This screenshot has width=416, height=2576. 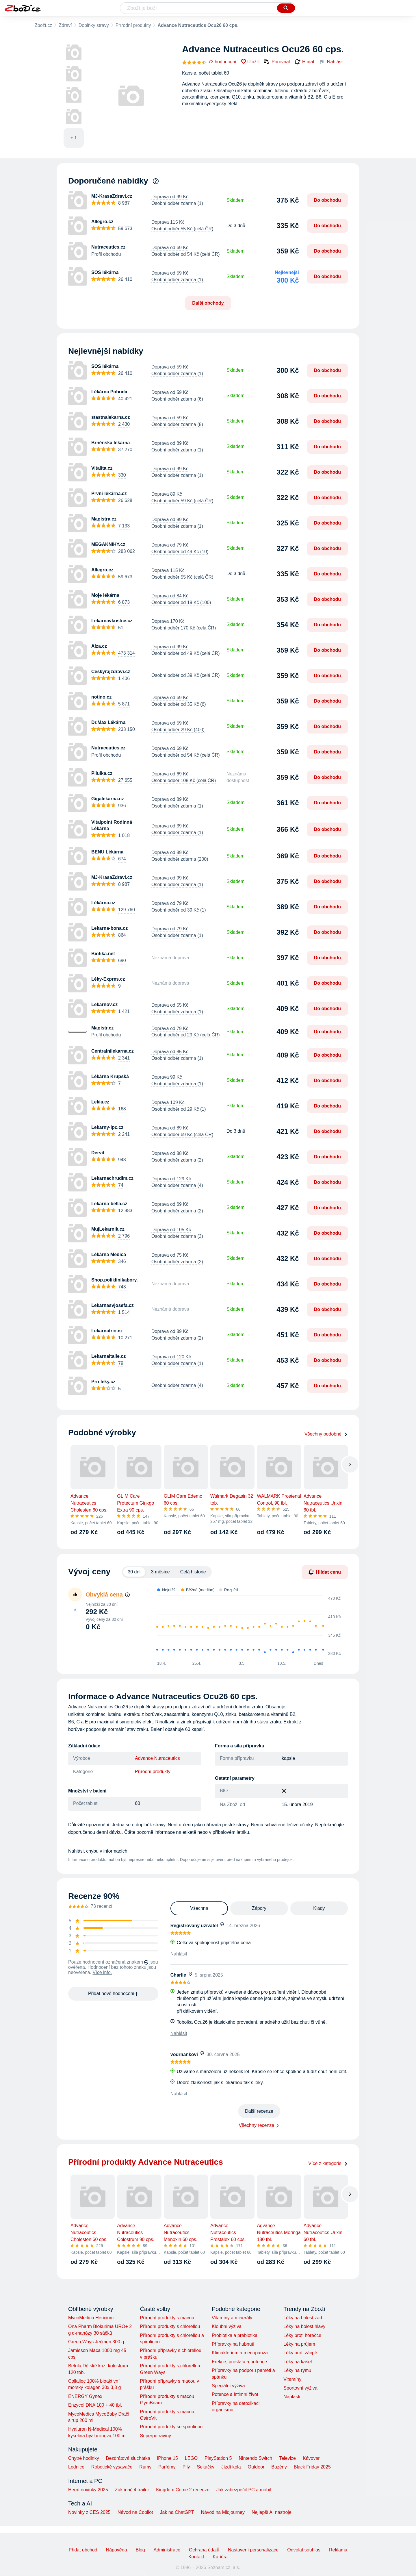 What do you see at coordinates (89, 2512) in the screenshot?
I see `Novinky z CES 2025` at bounding box center [89, 2512].